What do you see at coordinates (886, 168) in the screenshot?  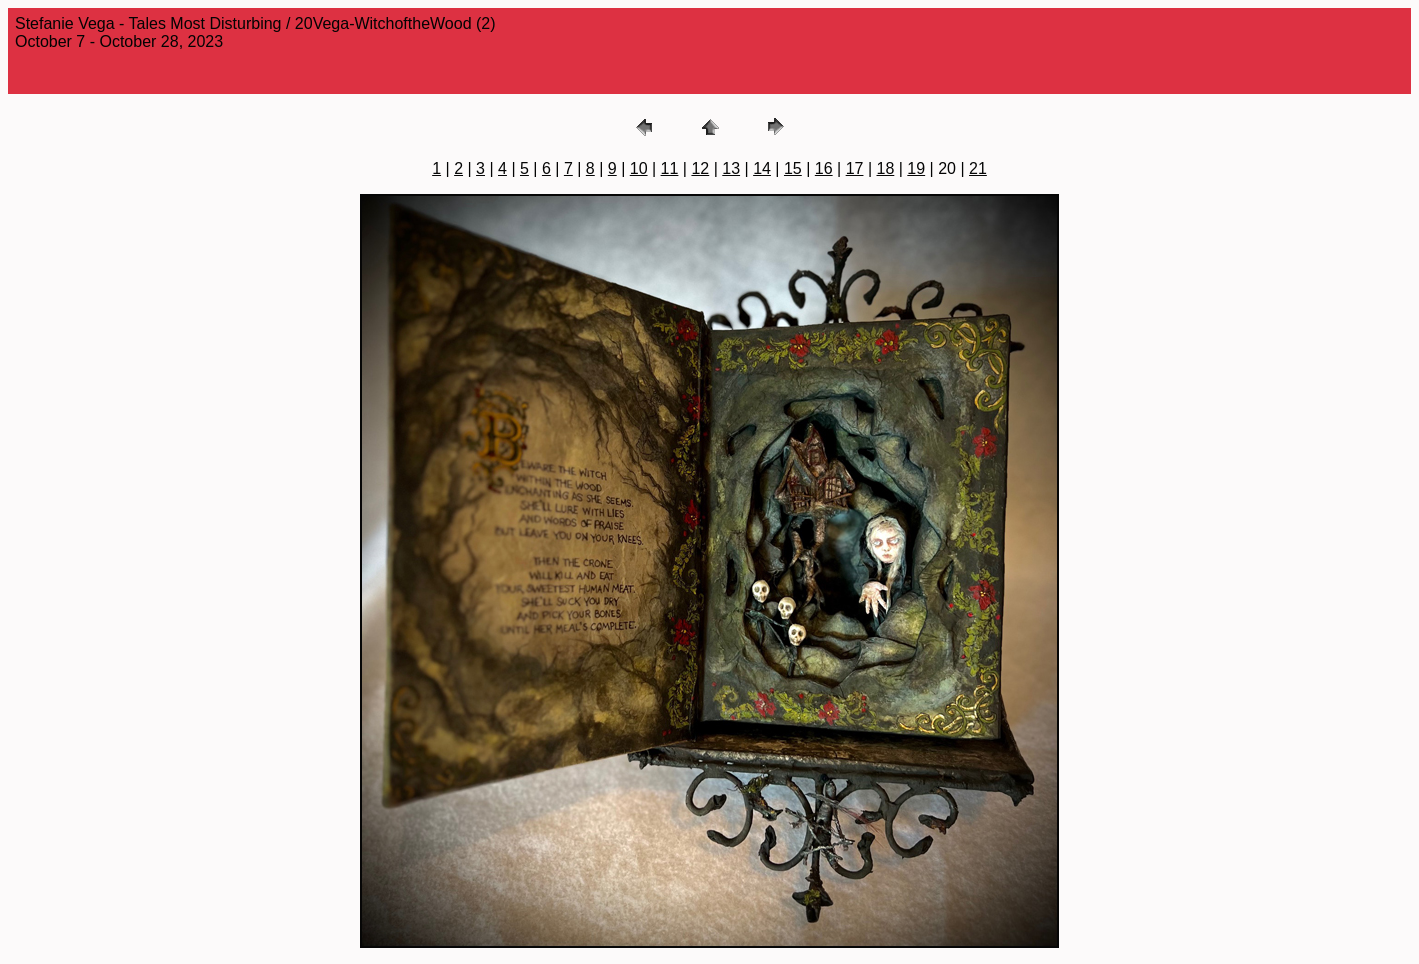 I see `18` at bounding box center [886, 168].